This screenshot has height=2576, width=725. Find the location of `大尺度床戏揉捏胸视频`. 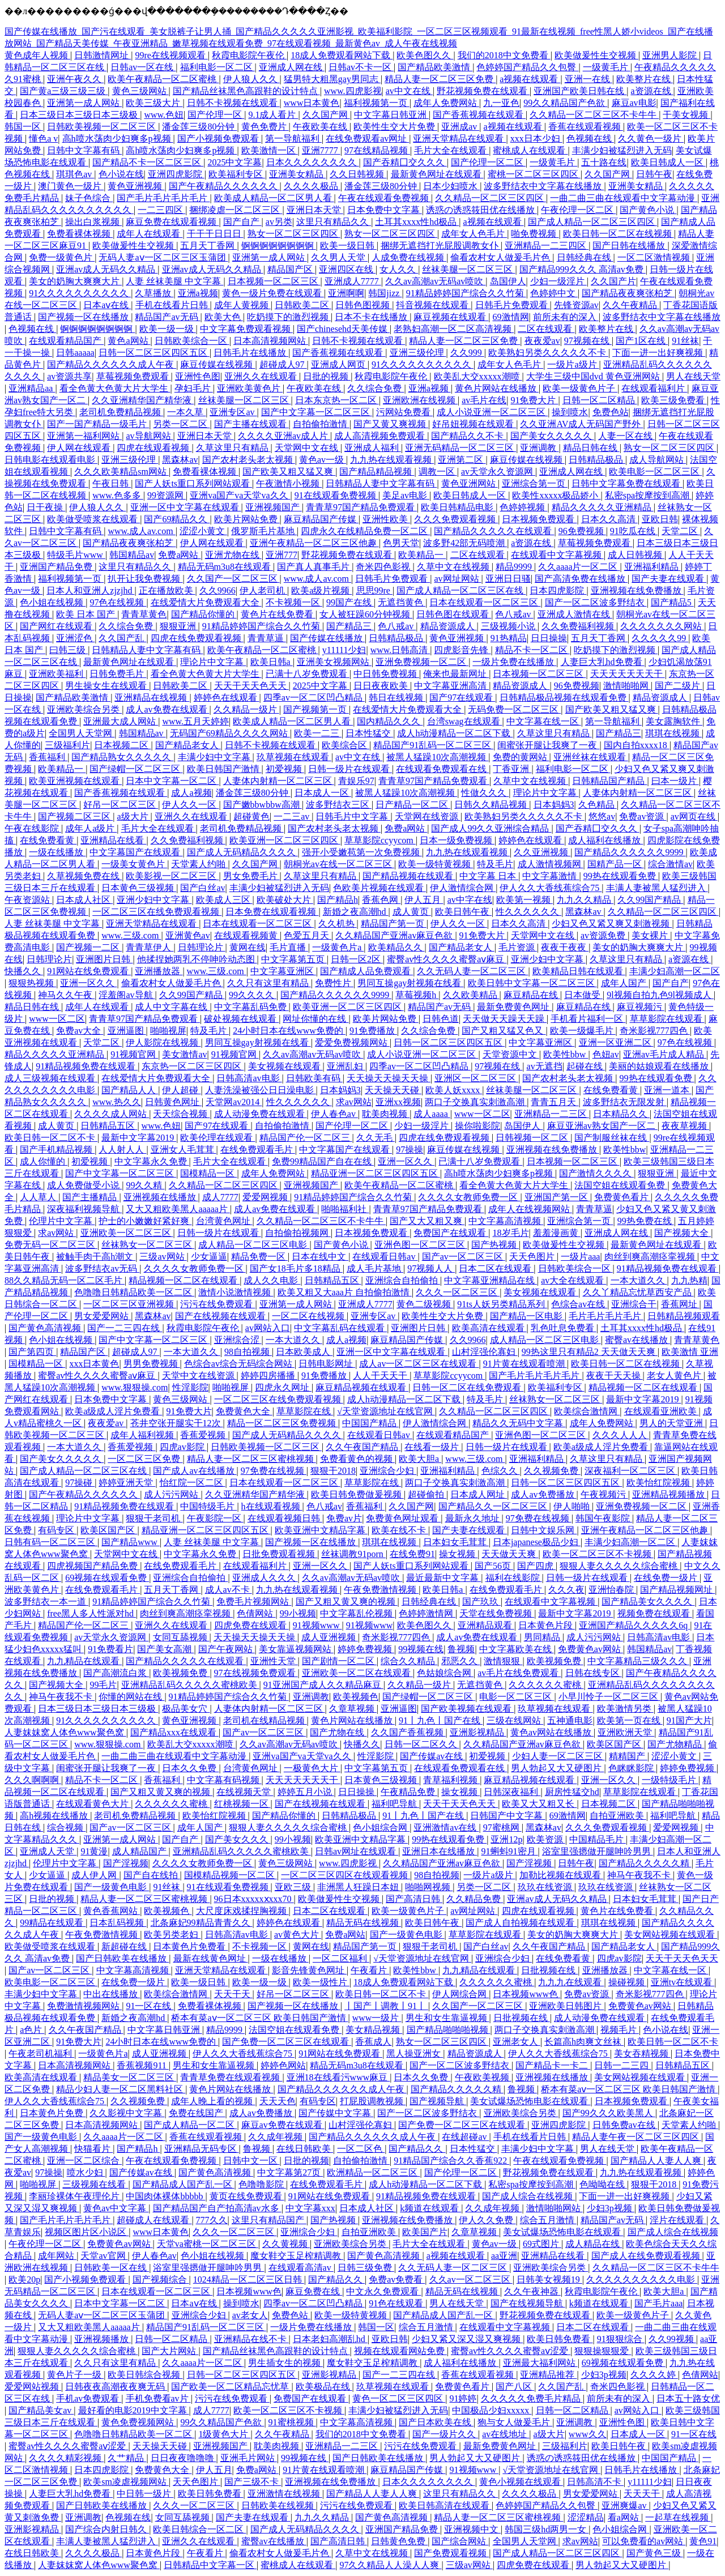

大尺度床戏揉捏胸视频 is located at coordinates (242, 1911).